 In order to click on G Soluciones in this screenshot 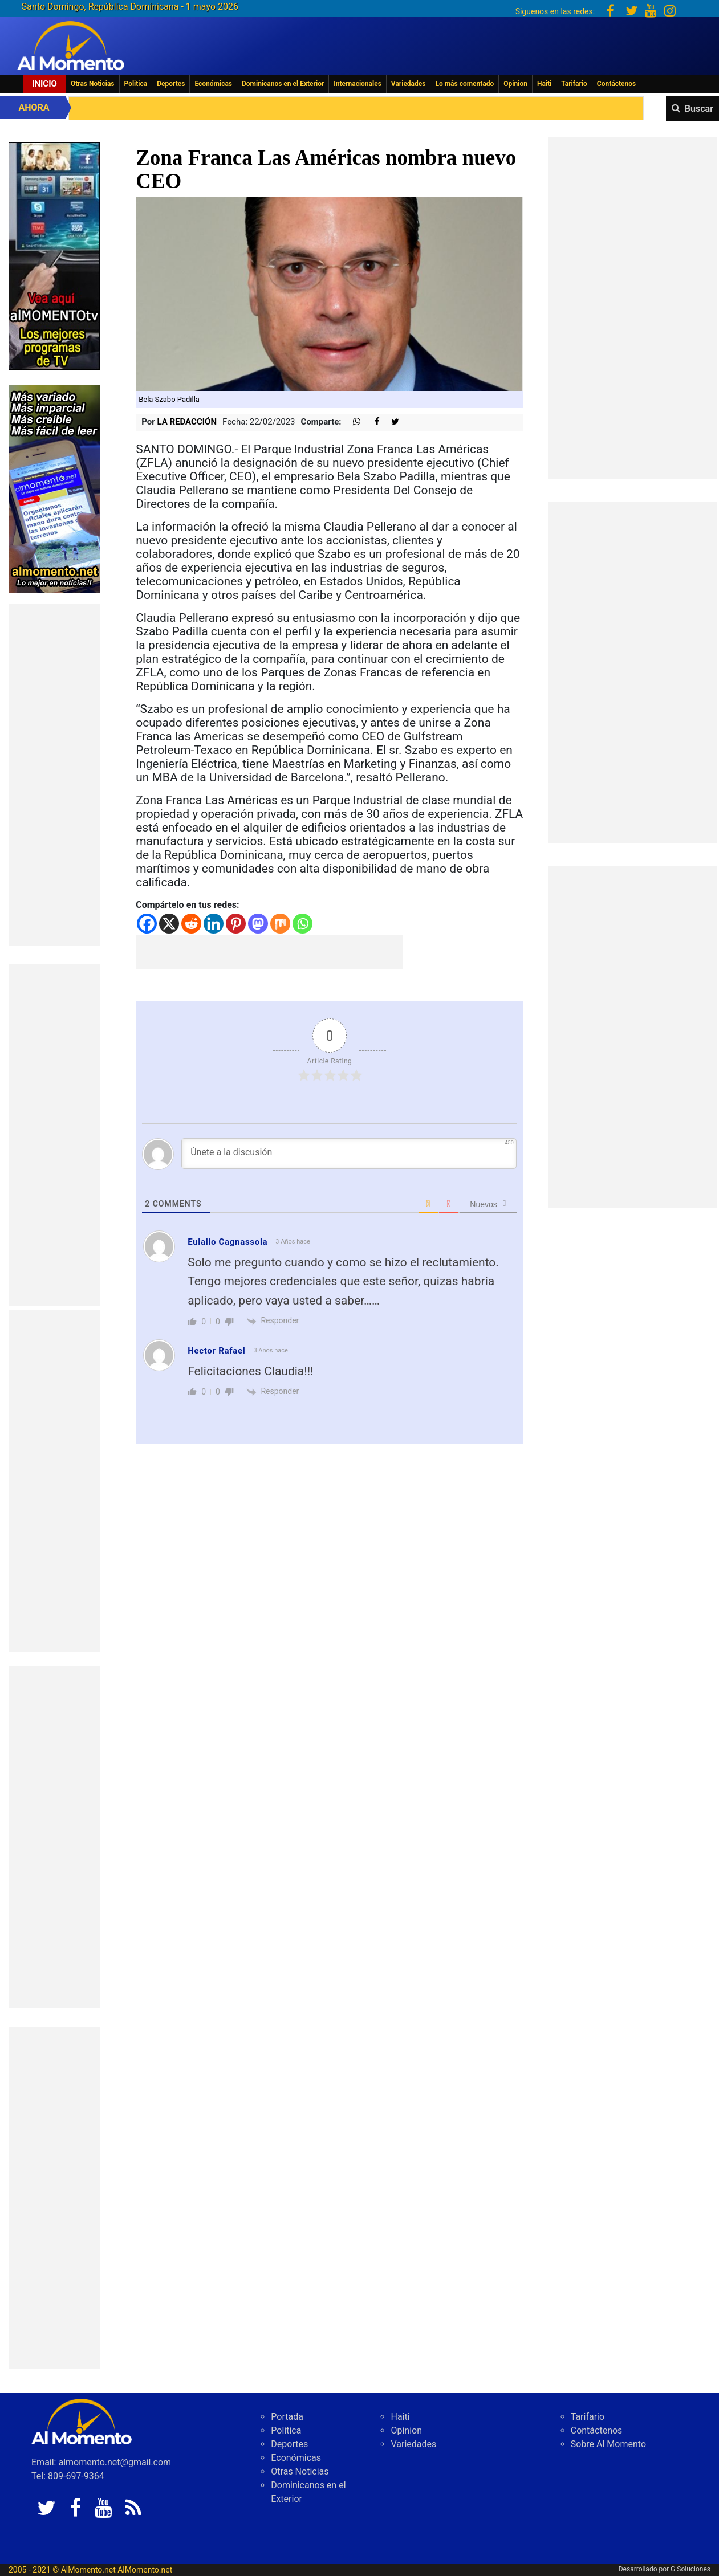, I will do `click(690, 2569)`.